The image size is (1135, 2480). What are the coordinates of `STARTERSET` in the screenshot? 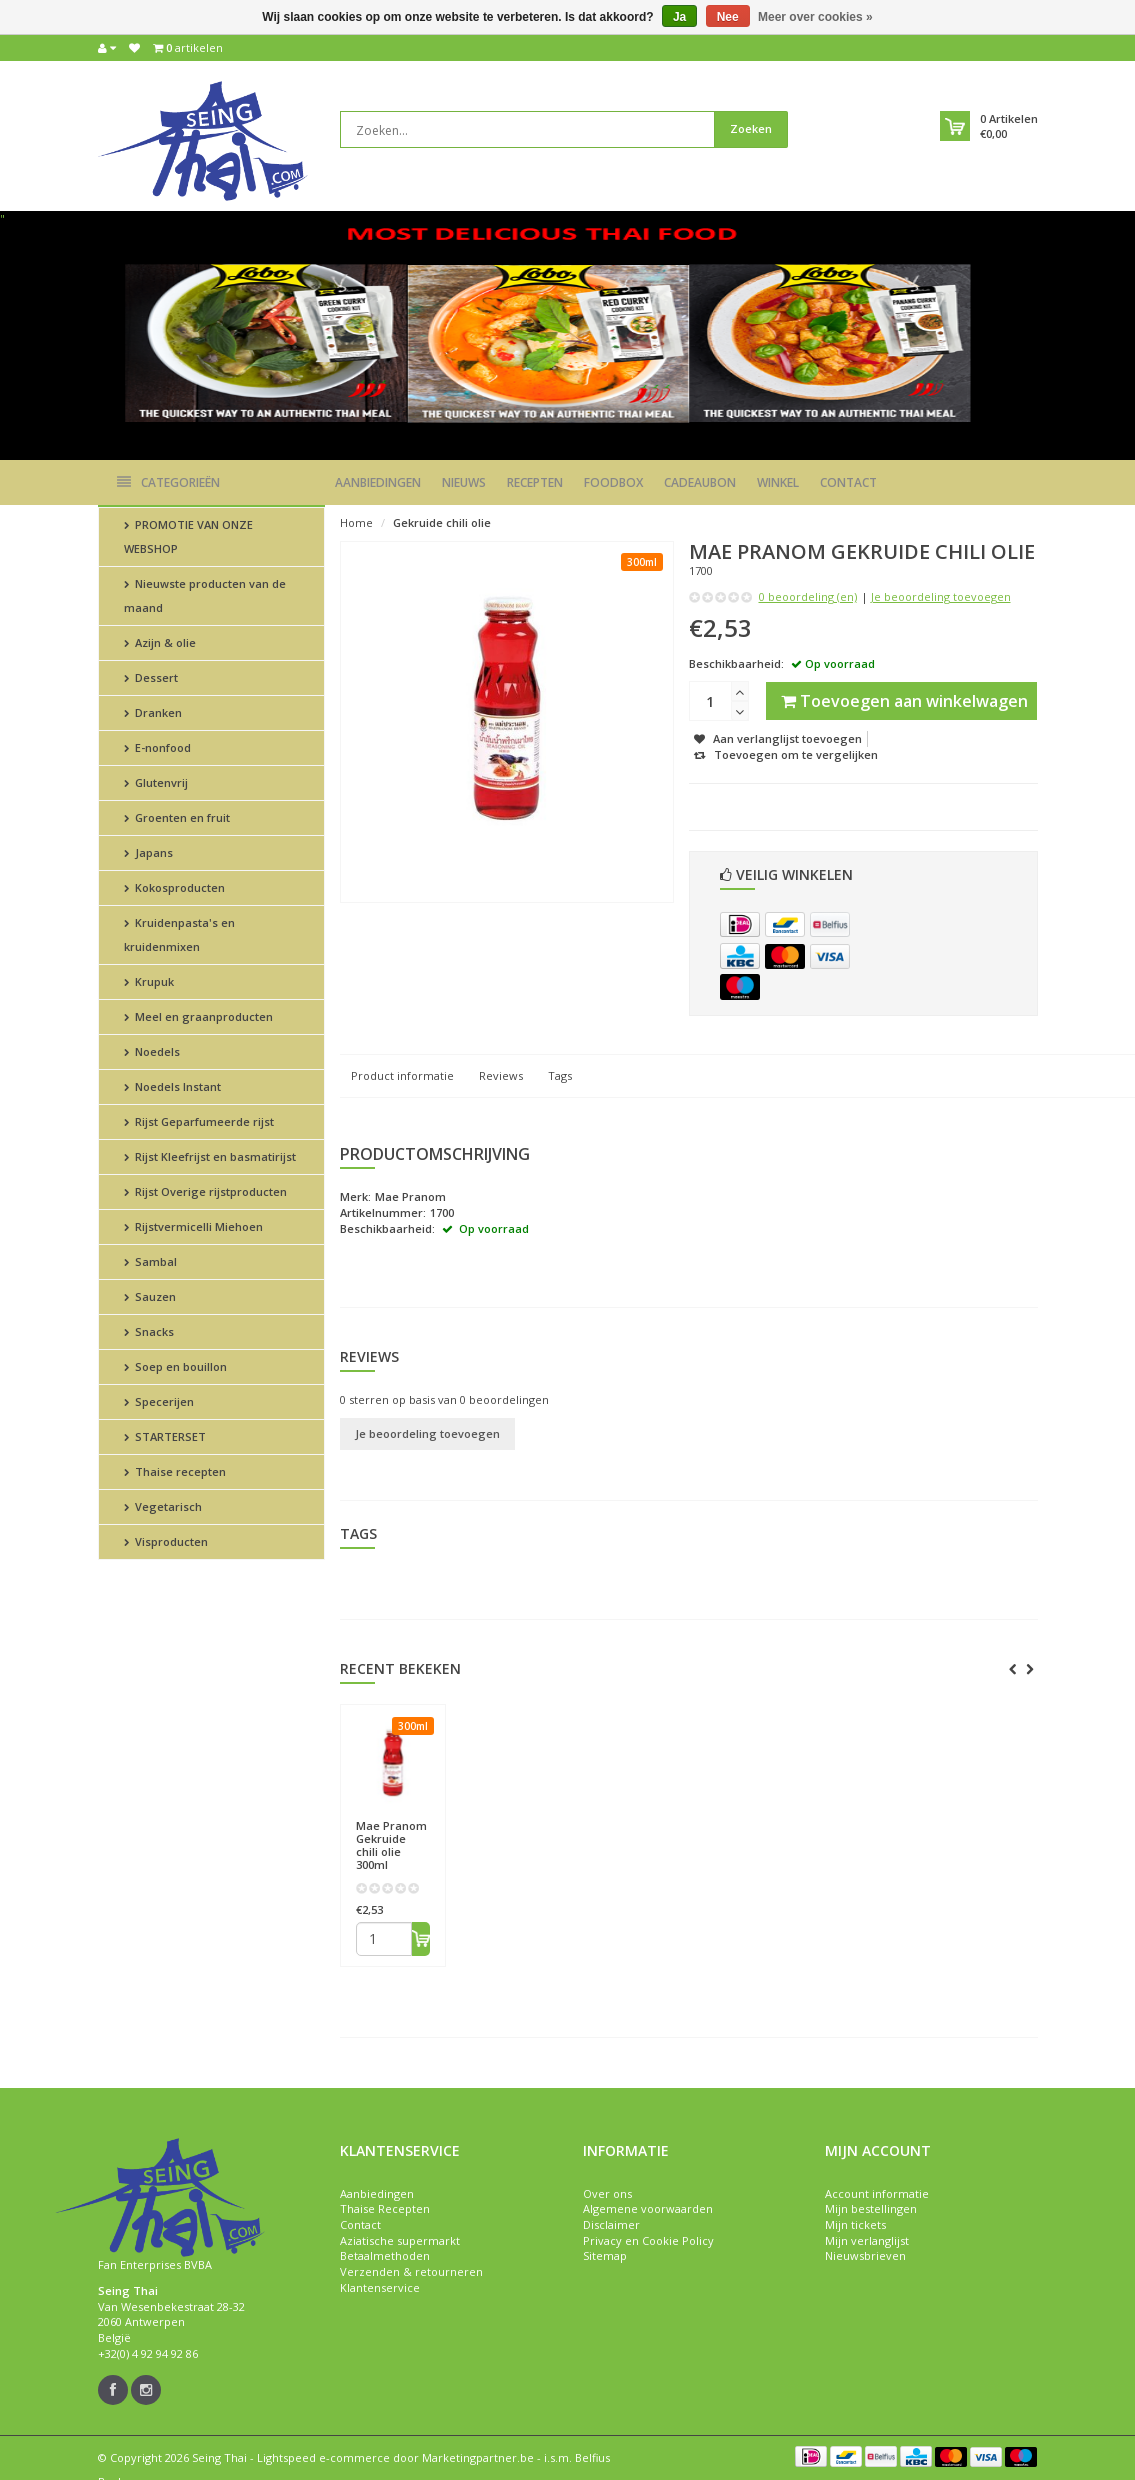 It's located at (165, 1436).